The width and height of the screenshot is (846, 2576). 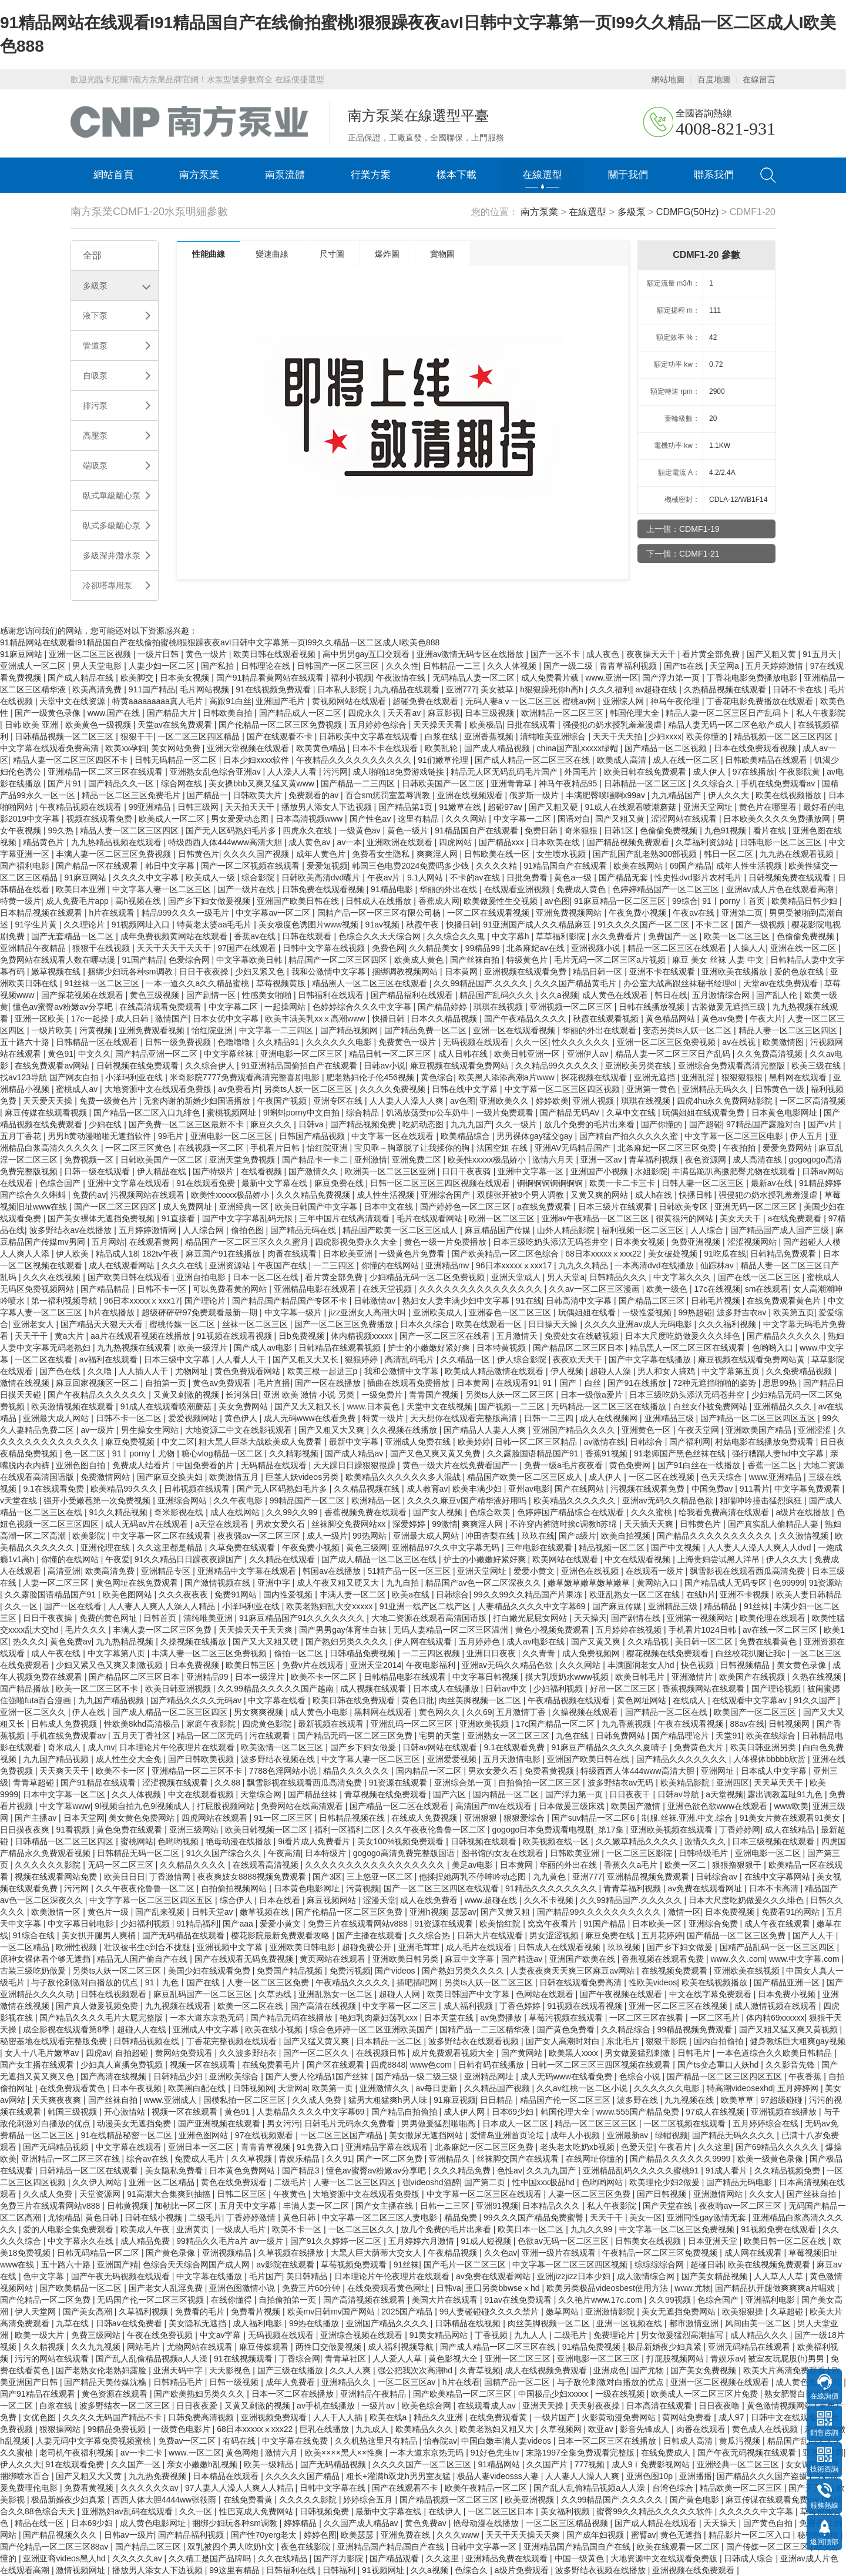 What do you see at coordinates (791, 1806) in the screenshot?
I see `www欧美` at bounding box center [791, 1806].